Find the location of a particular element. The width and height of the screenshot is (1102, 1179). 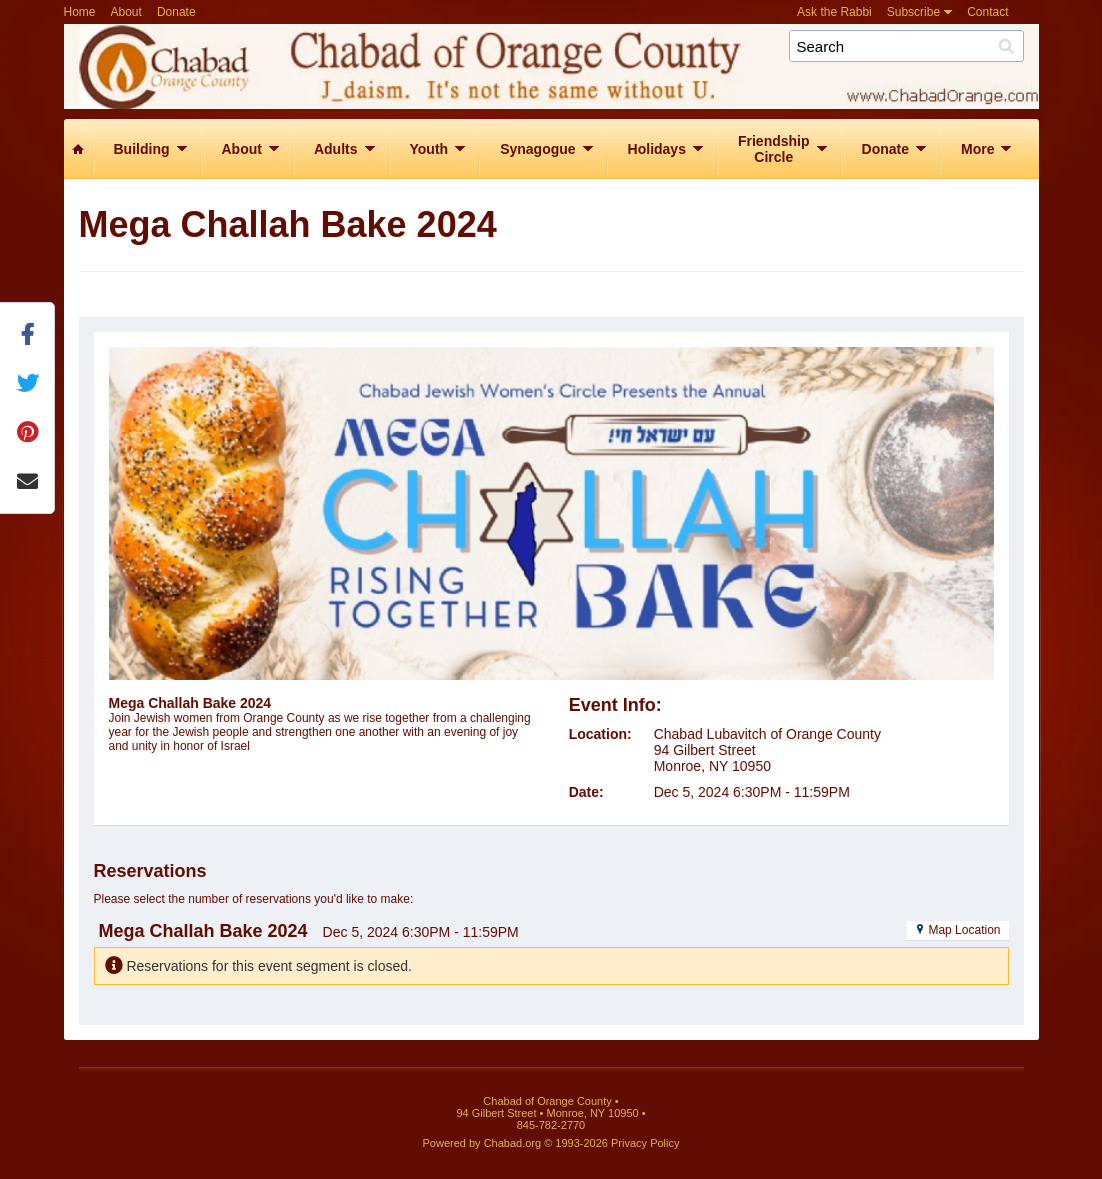

Privacy Policy is located at coordinates (645, 1143).